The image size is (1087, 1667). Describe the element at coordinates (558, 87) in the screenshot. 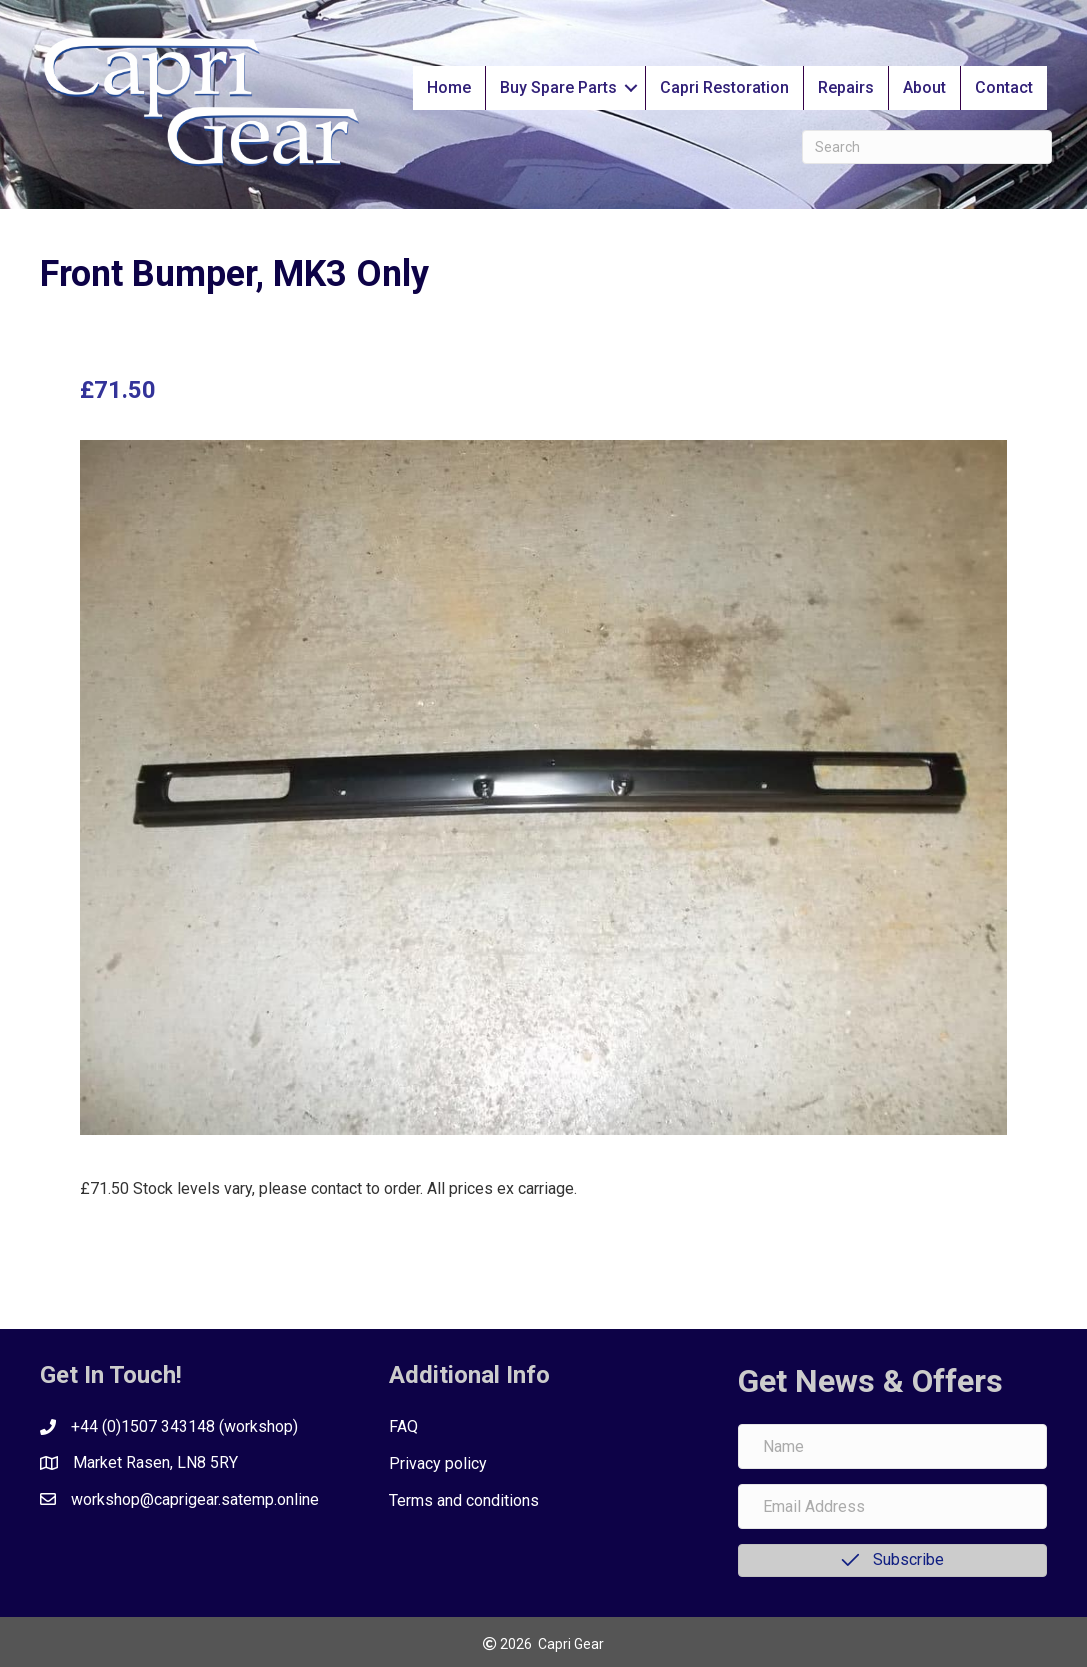

I see `Buy Spare Parts [menuitem]` at that location.